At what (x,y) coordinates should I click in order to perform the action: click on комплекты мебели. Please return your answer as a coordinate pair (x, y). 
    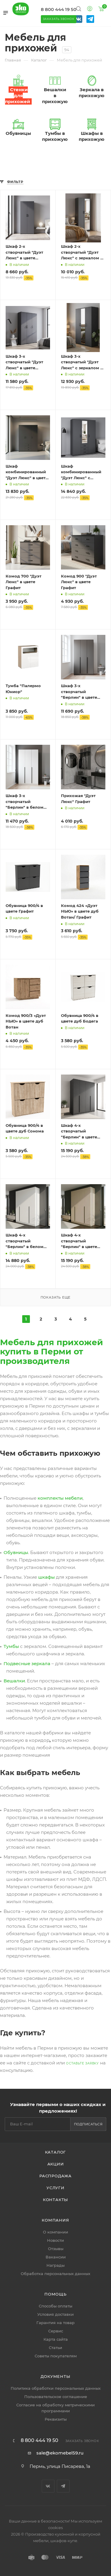
    Looking at the image, I should click on (60, 1498).